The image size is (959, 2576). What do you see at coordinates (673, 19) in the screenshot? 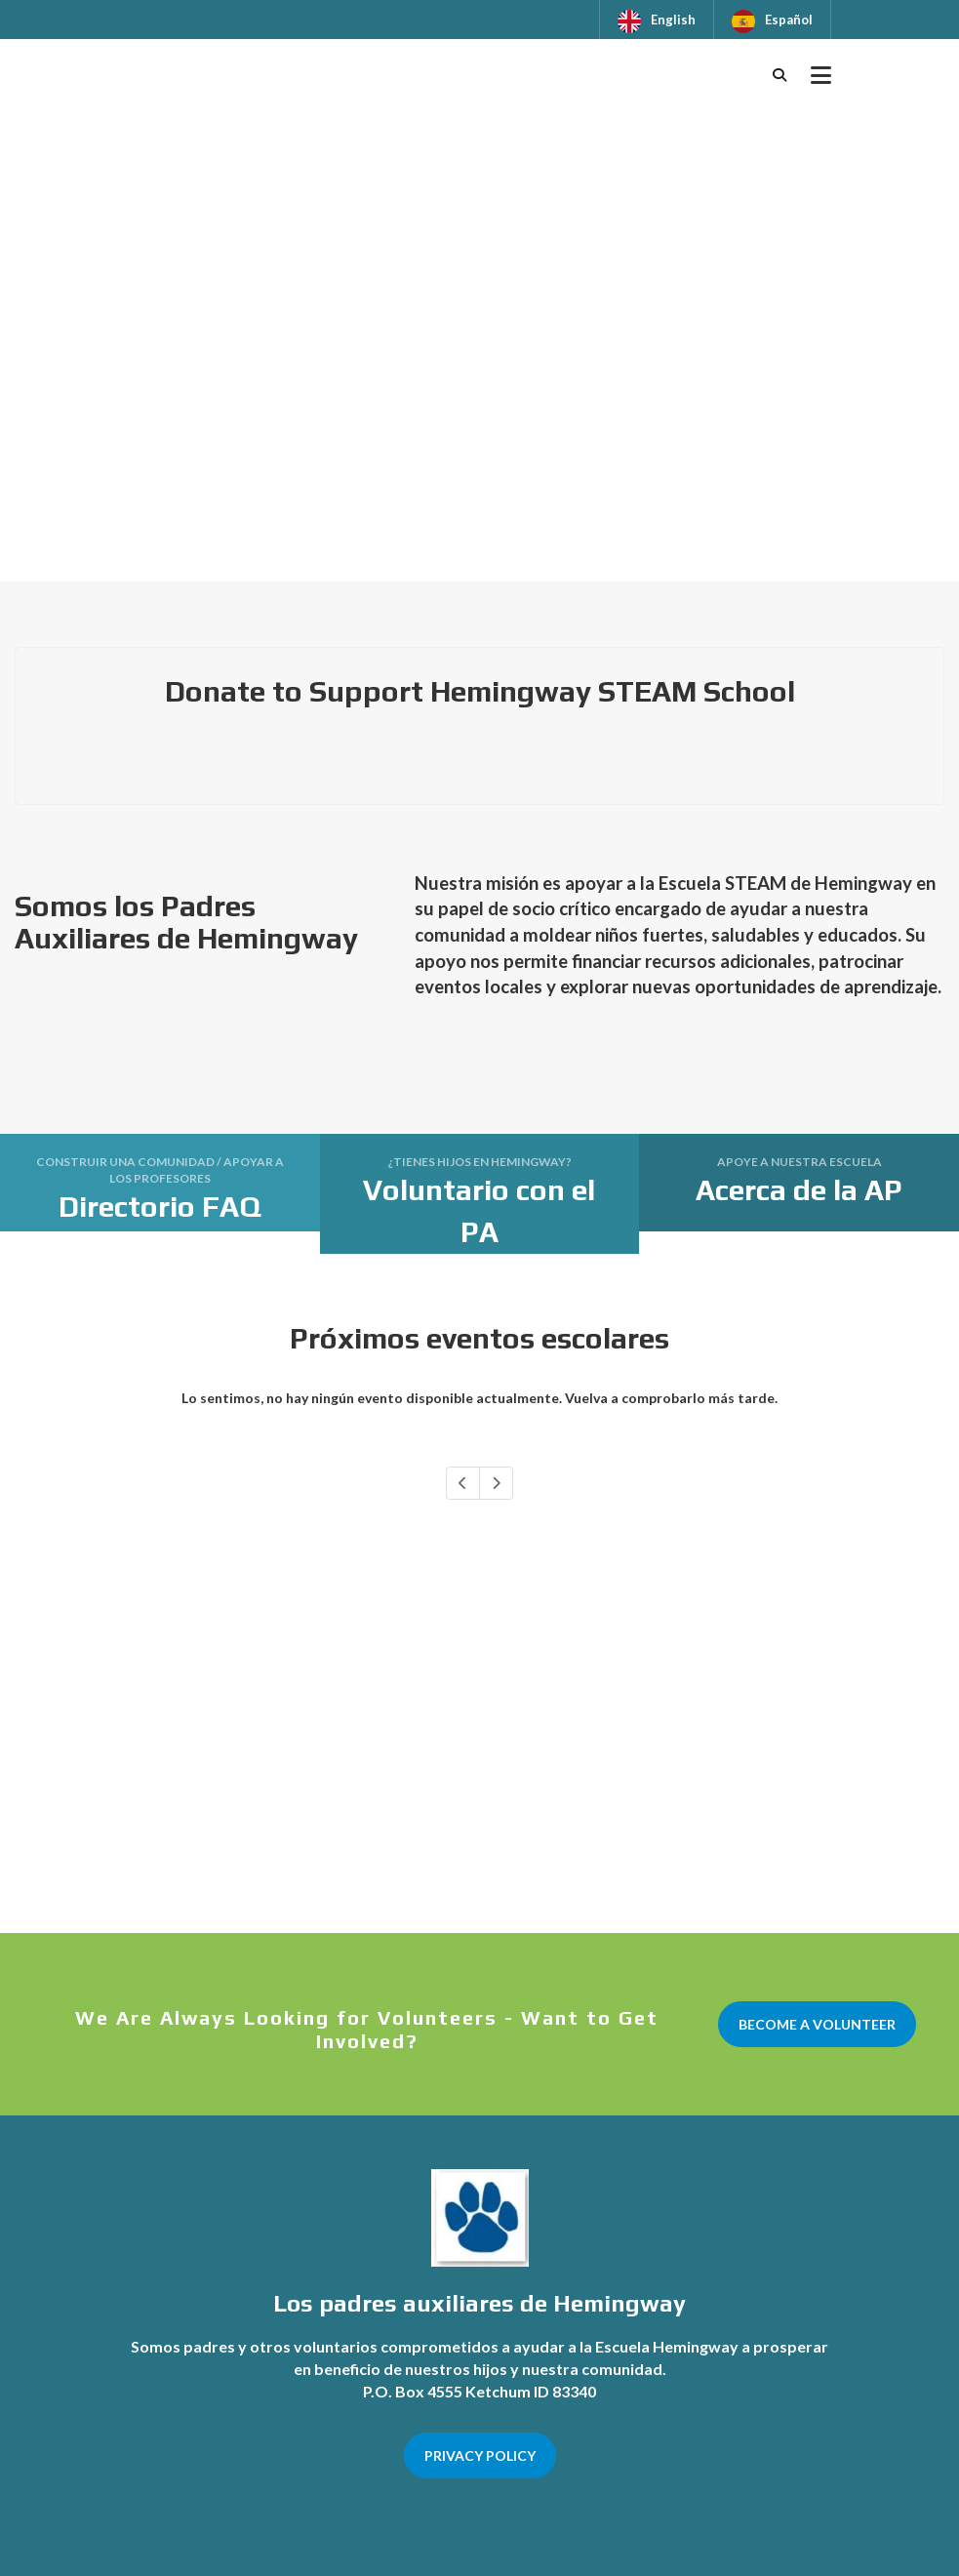
I see `English` at bounding box center [673, 19].